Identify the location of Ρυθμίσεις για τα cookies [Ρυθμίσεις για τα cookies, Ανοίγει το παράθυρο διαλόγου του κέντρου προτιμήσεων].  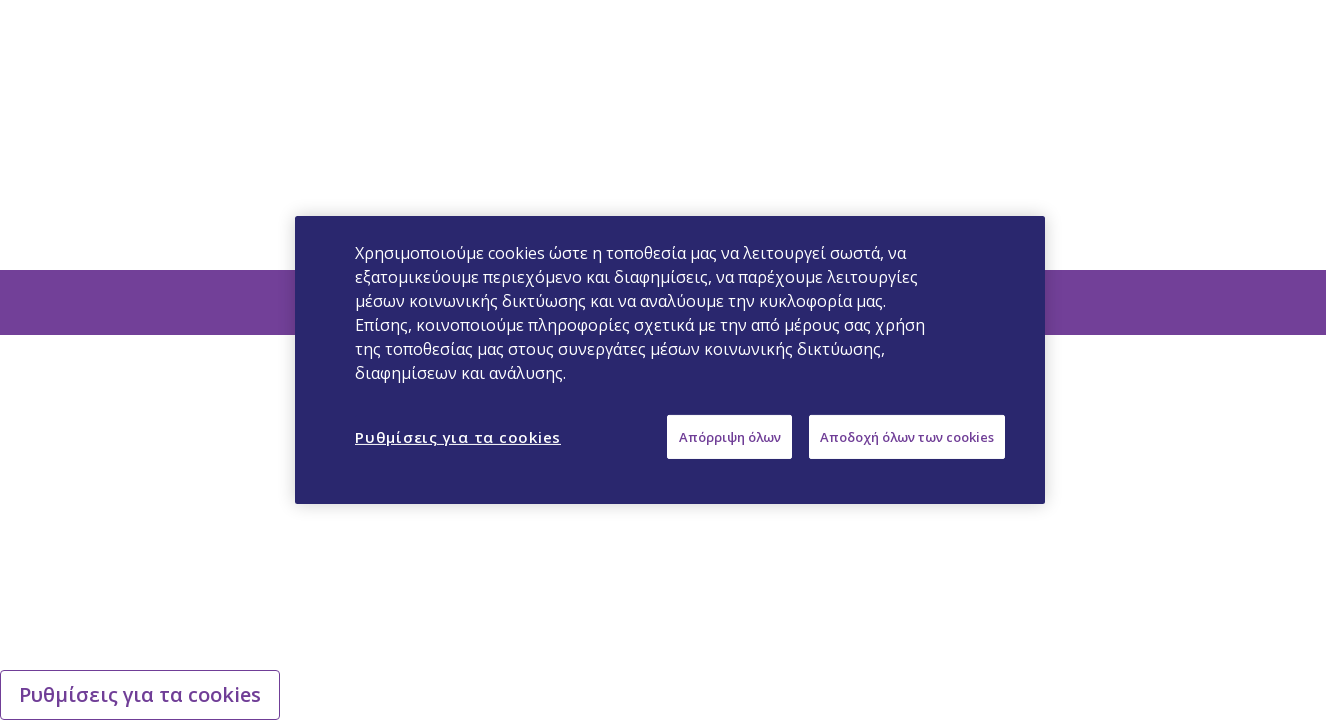
(458, 437).